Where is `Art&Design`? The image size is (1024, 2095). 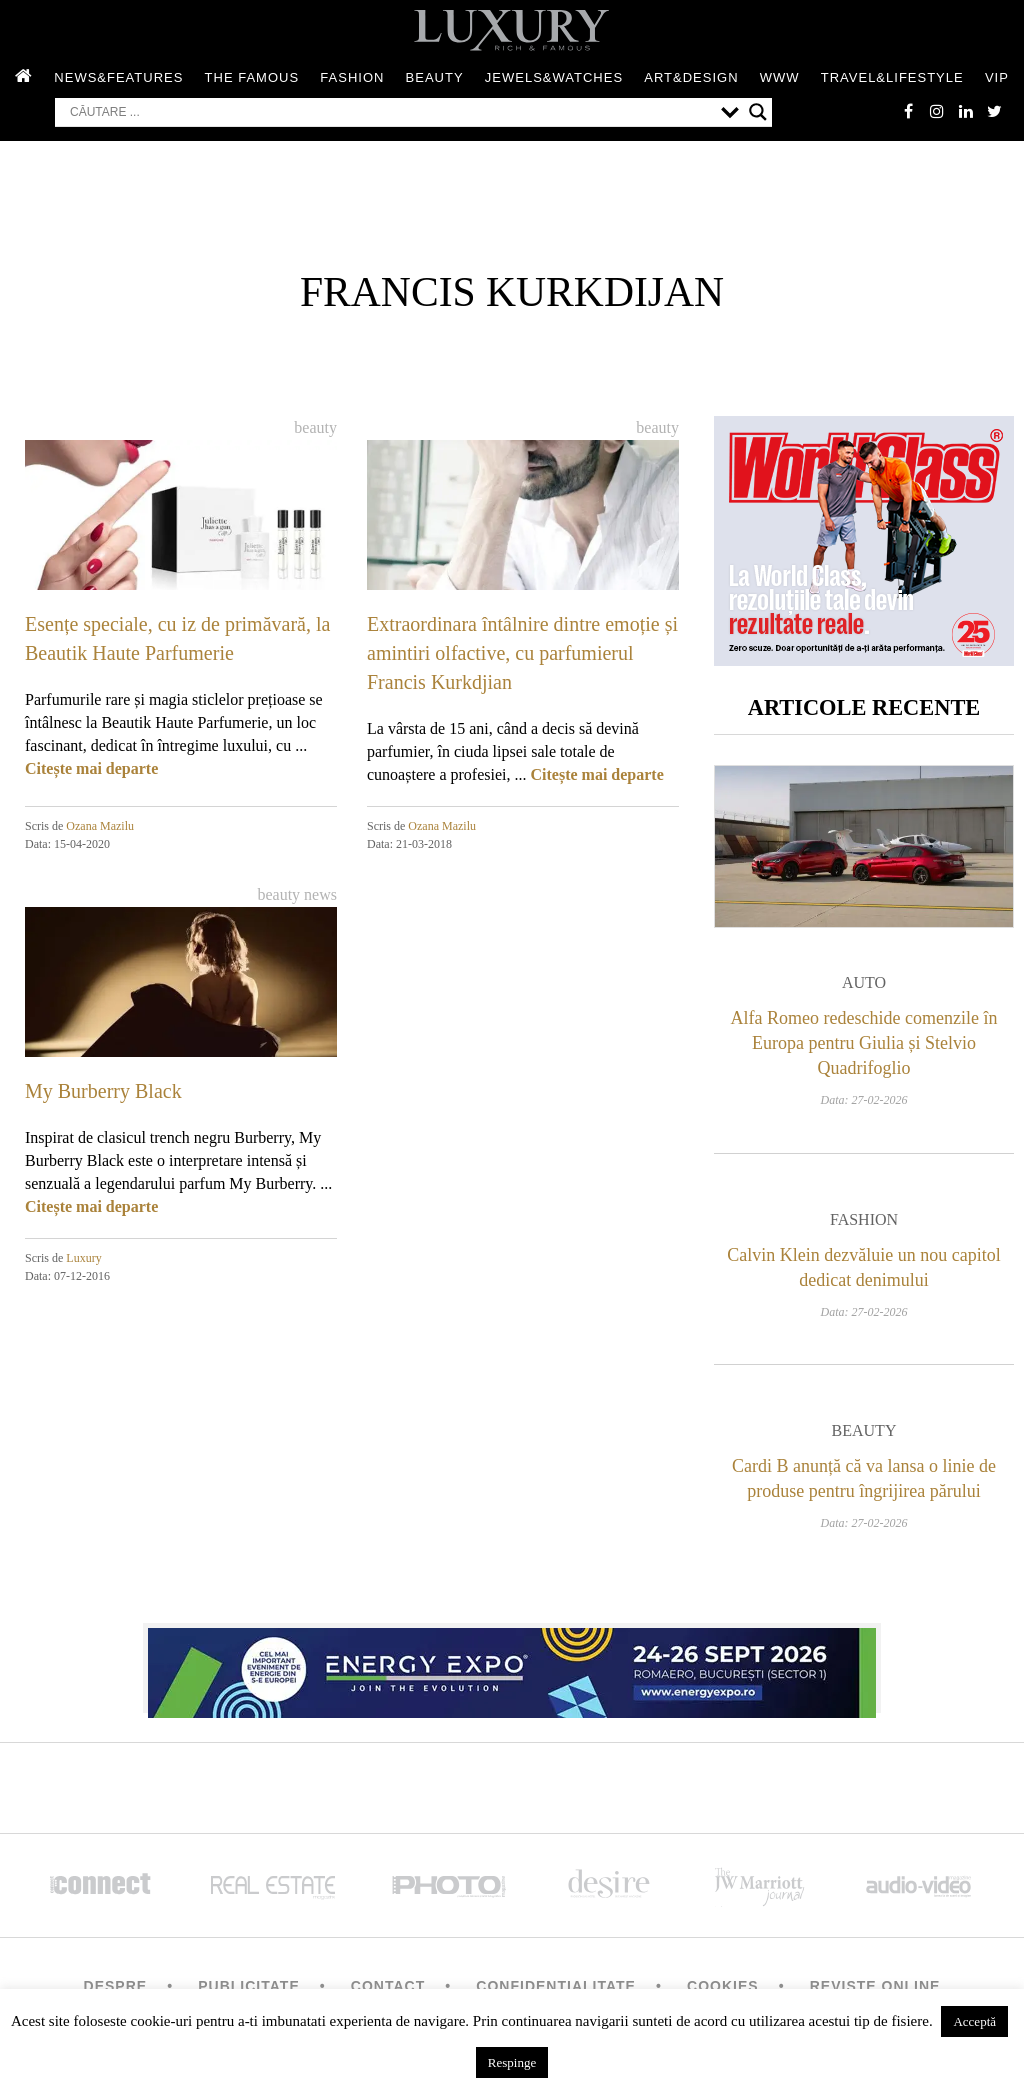
Art&Design is located at coordinates (691, 78).